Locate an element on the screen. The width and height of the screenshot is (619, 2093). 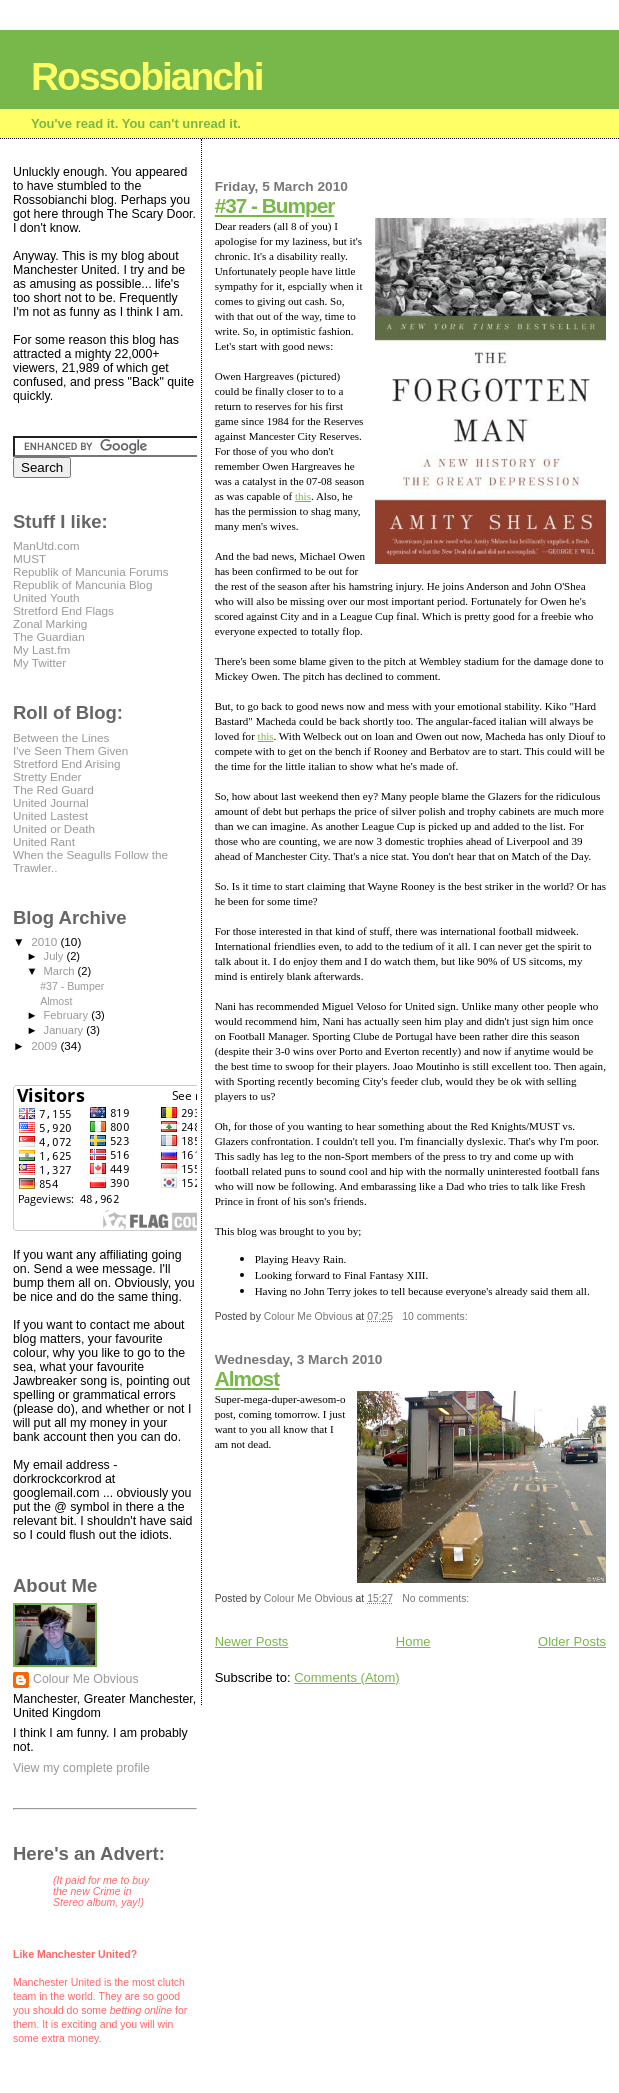
Republik of Mancunia Forums is located at coordinates (91, 571).